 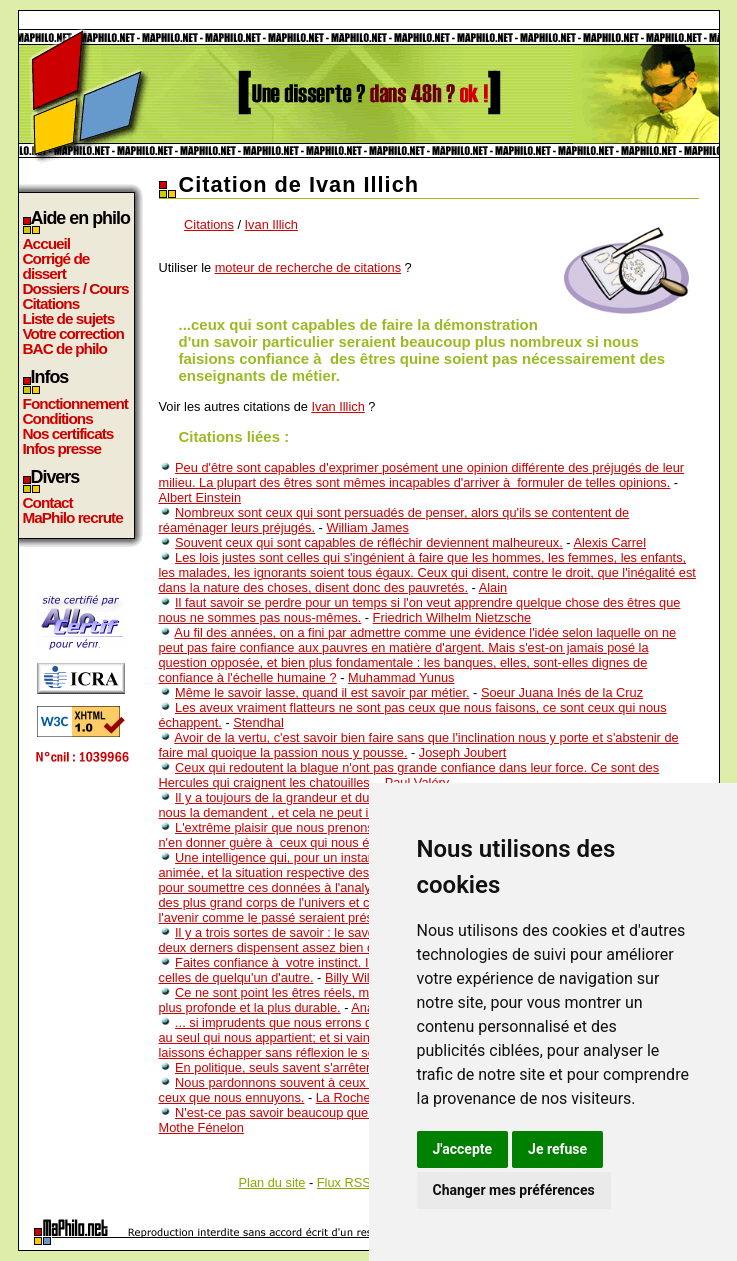 What do you see at coordinates (48, 502) in the screenshot?
I see `Contact` at bounding box center [48, 502].